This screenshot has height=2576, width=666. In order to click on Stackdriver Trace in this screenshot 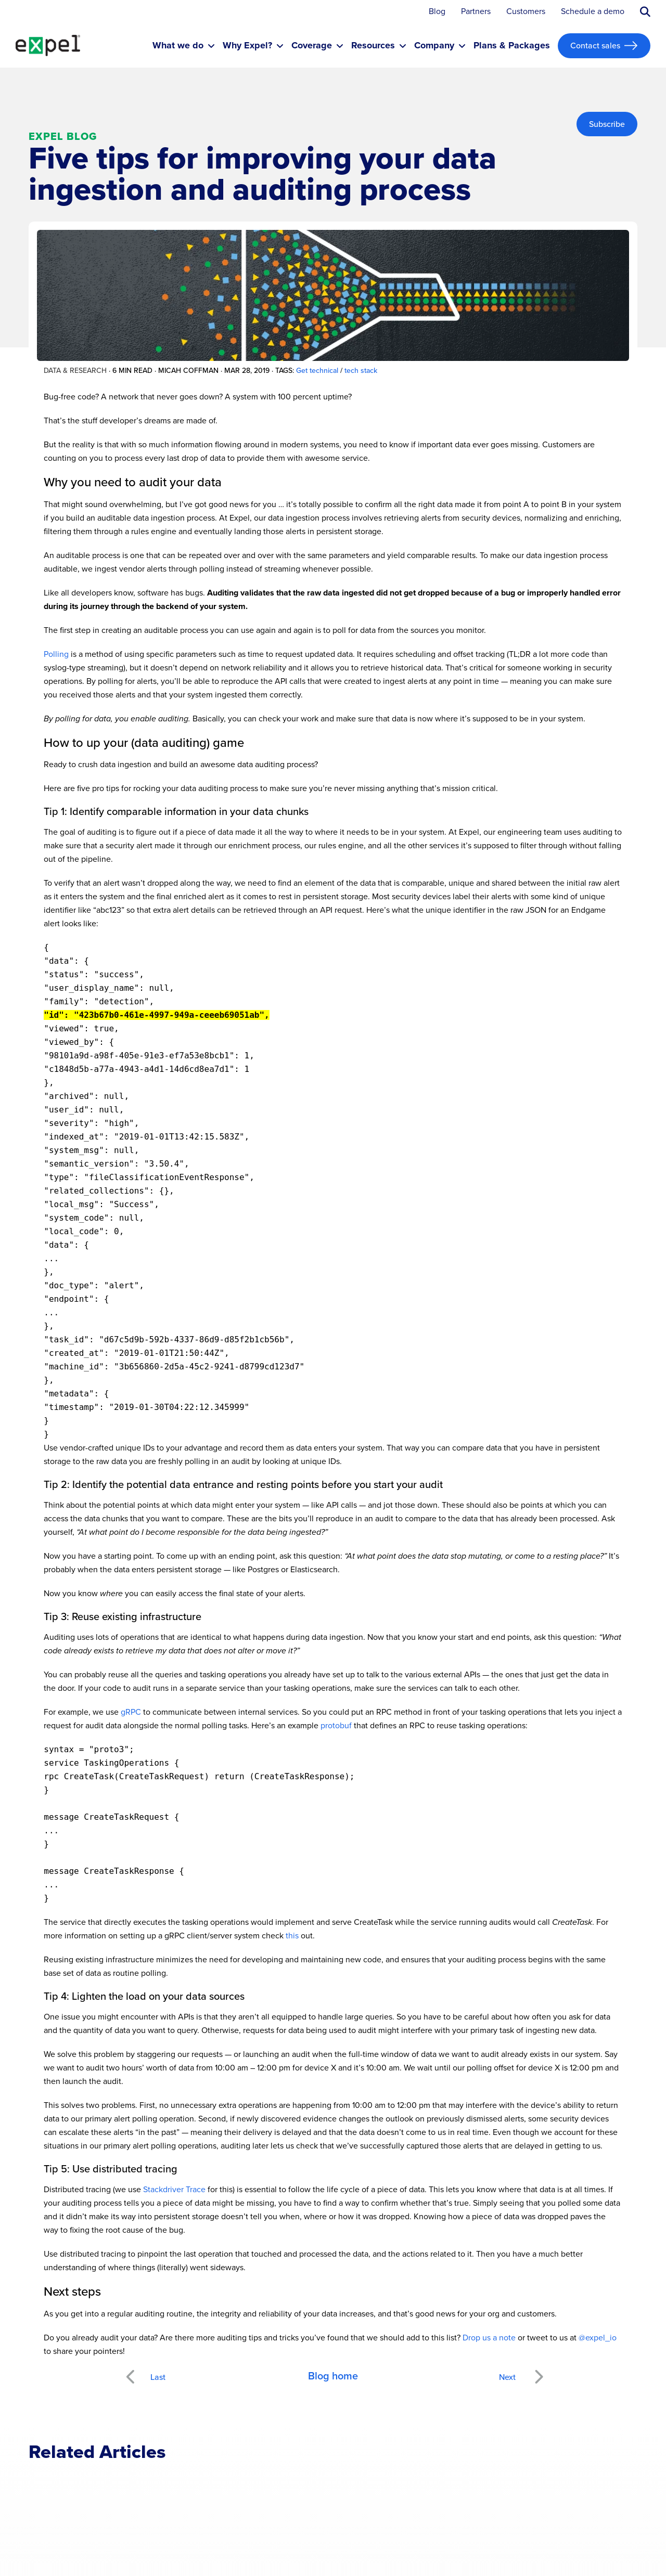, I will do `click(174, 2189)`.